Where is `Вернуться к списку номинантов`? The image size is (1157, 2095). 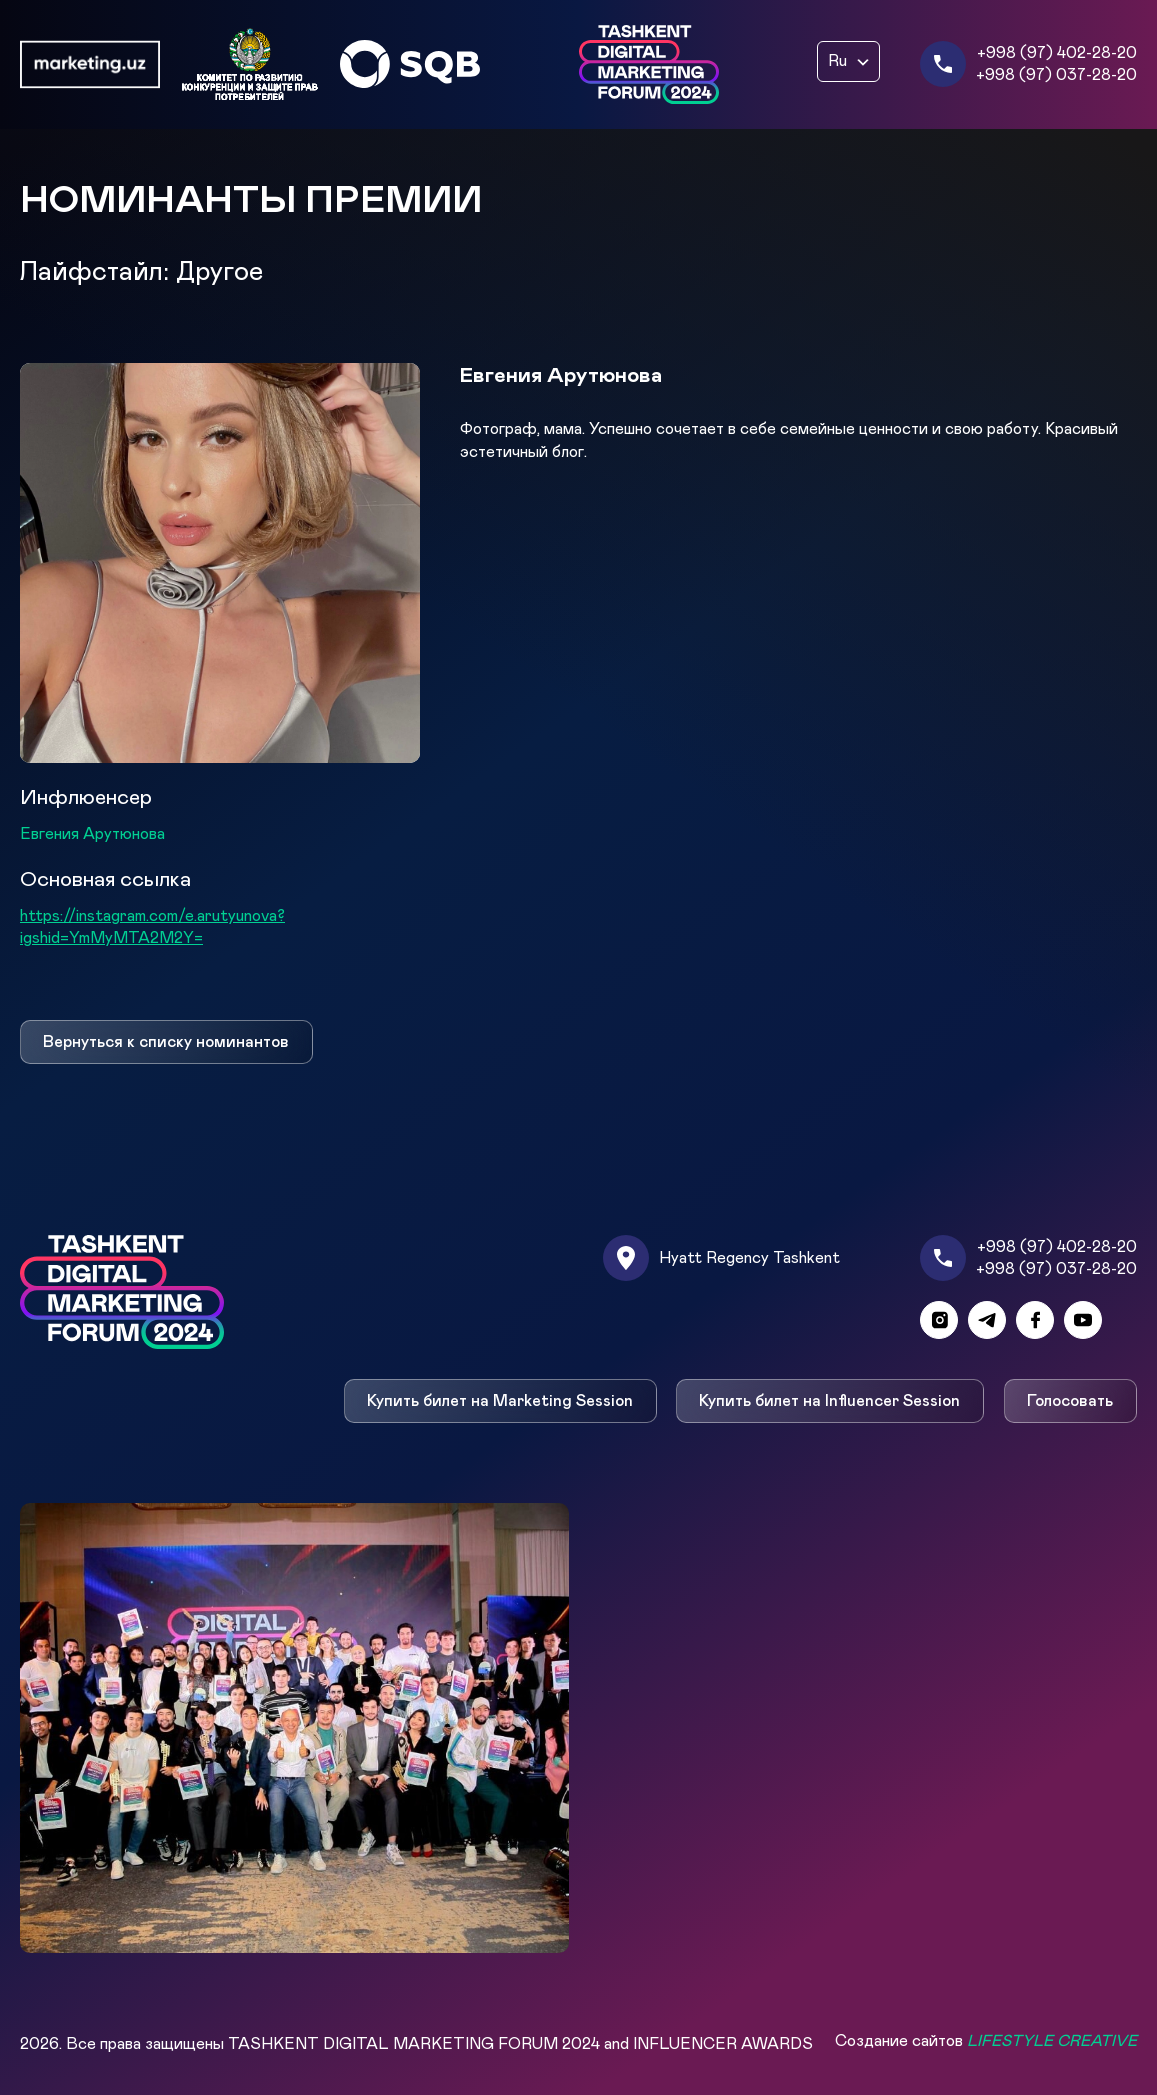
Вернуться к списку номинантов is located at coordinates (166, 1042).